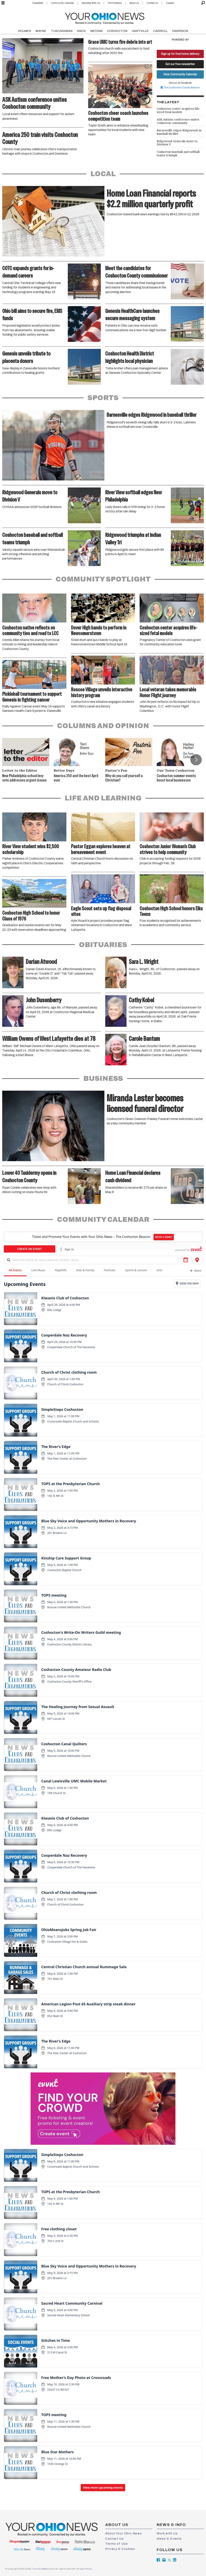 This screenshot has width=206, height=2576. What do you see at coordinates (169, 2538) in the screenshot?
I see `News & Events` at bounding box center [169, 2538].